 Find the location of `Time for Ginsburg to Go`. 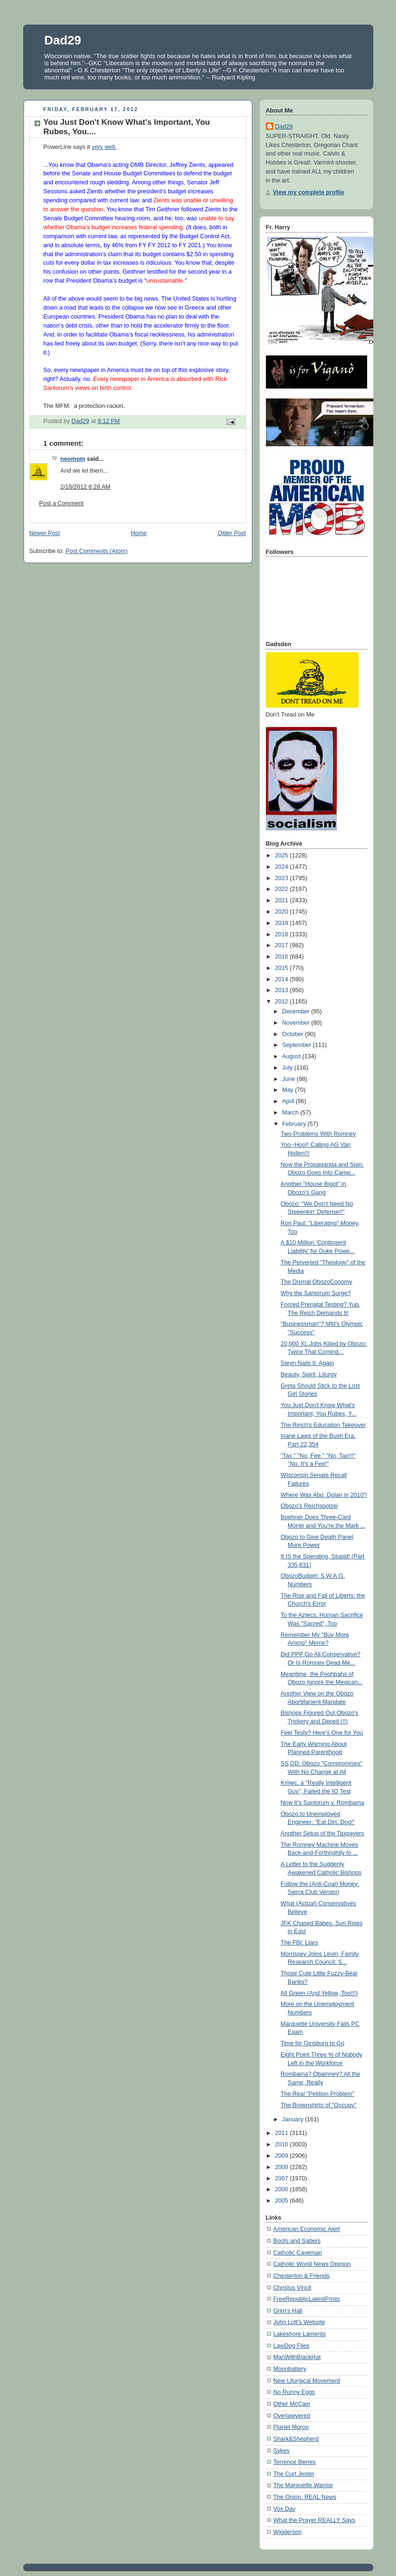

Time for Ginsburg to Go is located at coordinates (312, 2043).